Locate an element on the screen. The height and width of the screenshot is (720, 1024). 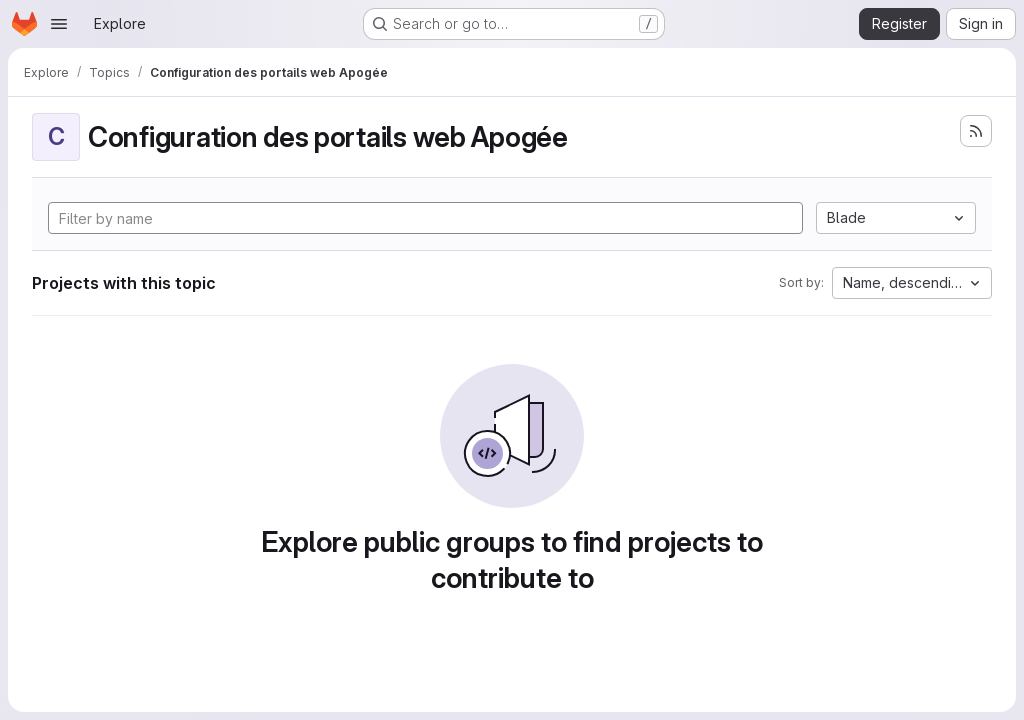
[Subscribe to the new projects feed] is located at coordinates (976, 131).